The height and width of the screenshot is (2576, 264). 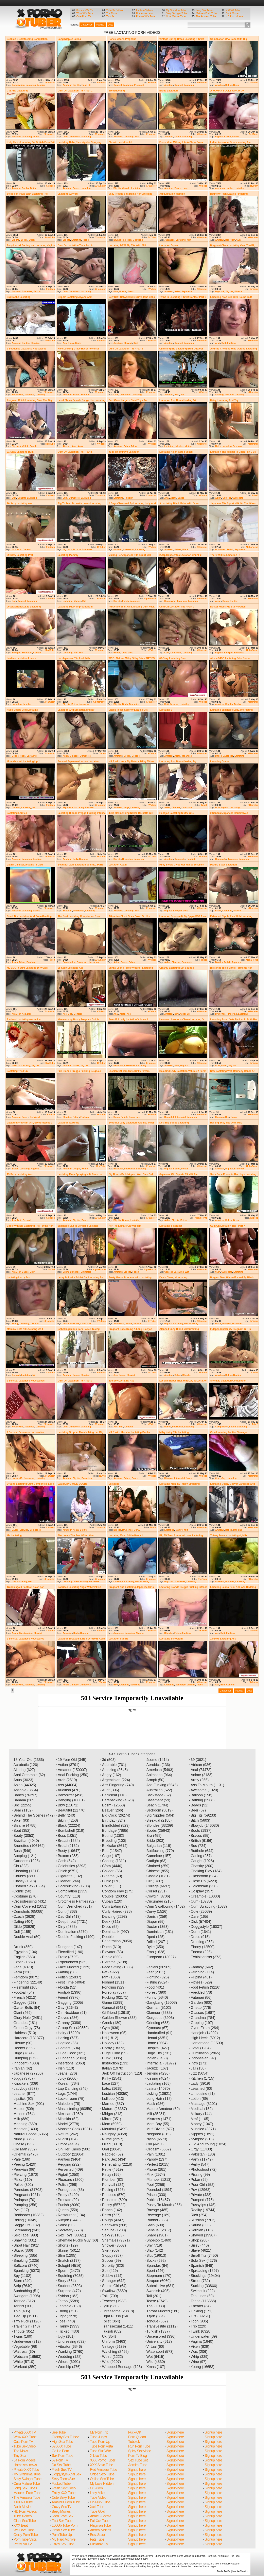 What do you see at coordinates (195, 1937) in the screenshot?
I see `Dress` at bounding box center [195, 1937].